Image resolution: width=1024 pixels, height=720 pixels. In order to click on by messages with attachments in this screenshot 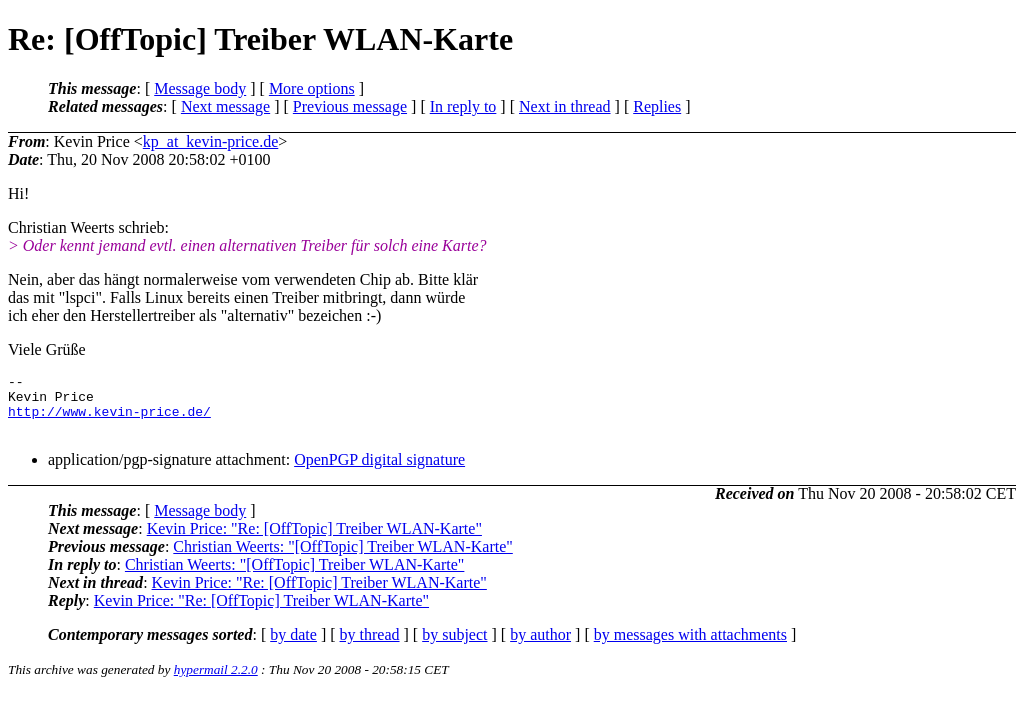, I will do `click(690, 646)`.